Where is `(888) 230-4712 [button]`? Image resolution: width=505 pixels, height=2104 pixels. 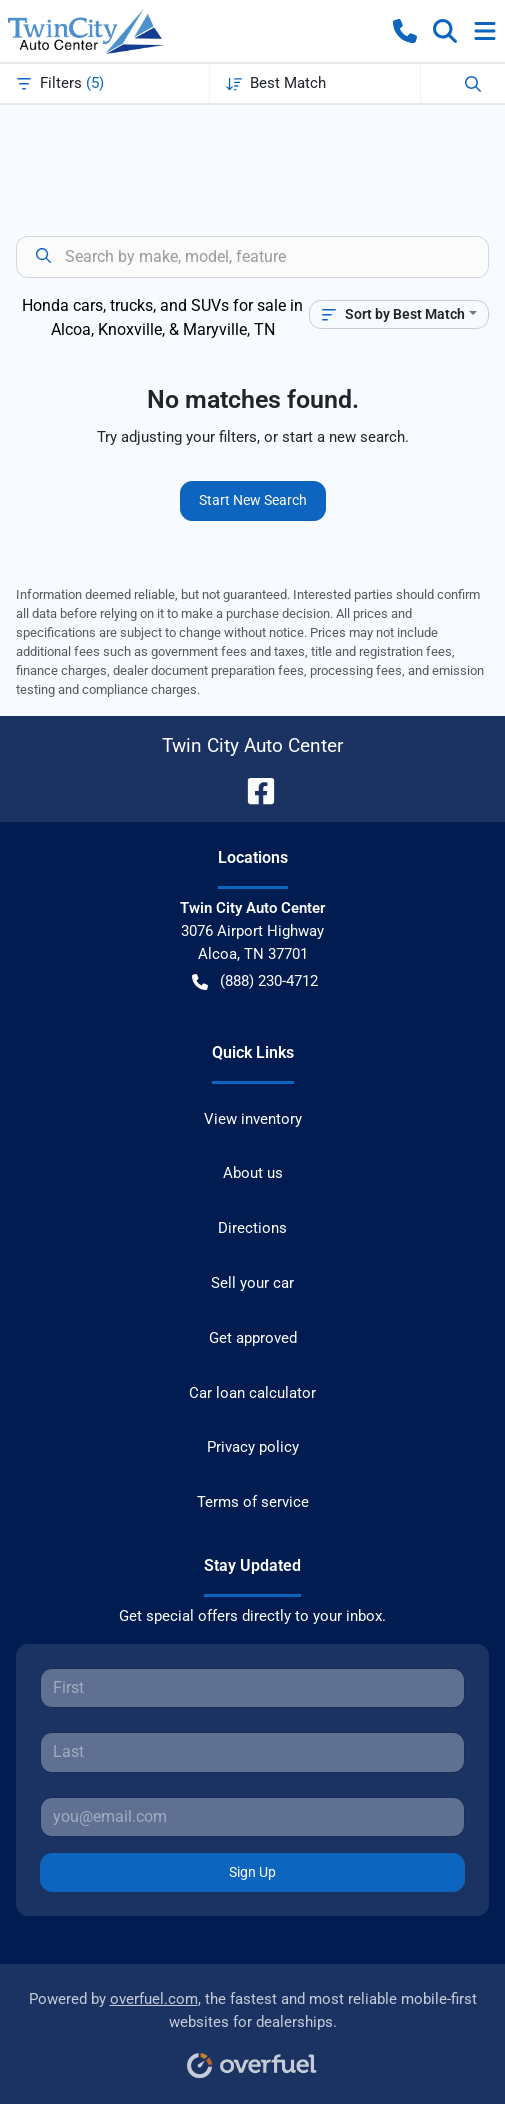
(888) 230-4712 [button] is located at coordinates (255, 981).